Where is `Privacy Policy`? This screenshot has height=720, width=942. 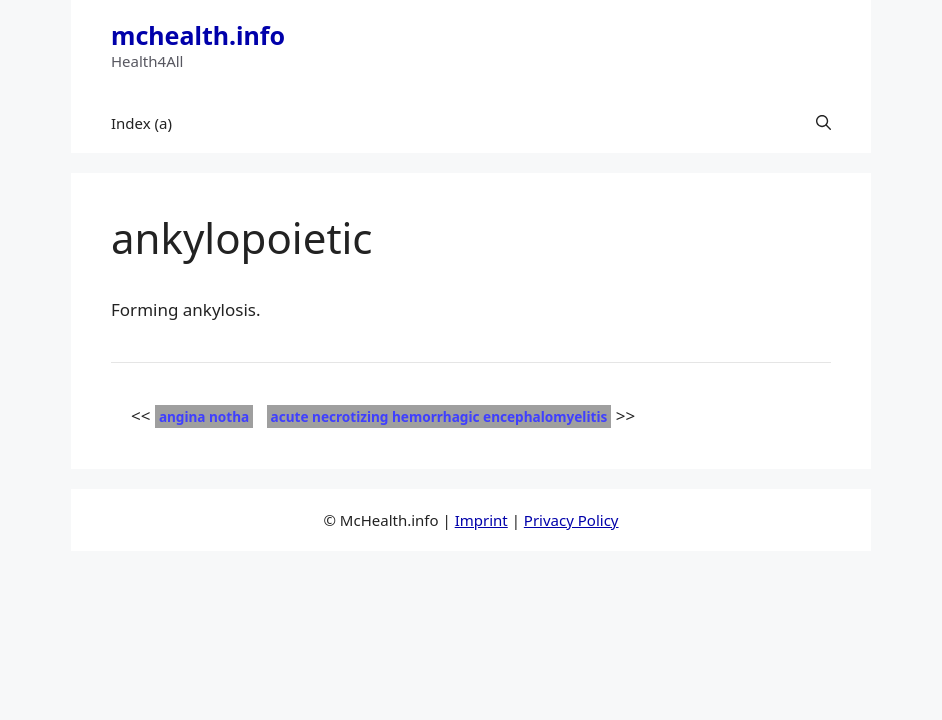
Privacy Policy is located at coordinates (571, 520).